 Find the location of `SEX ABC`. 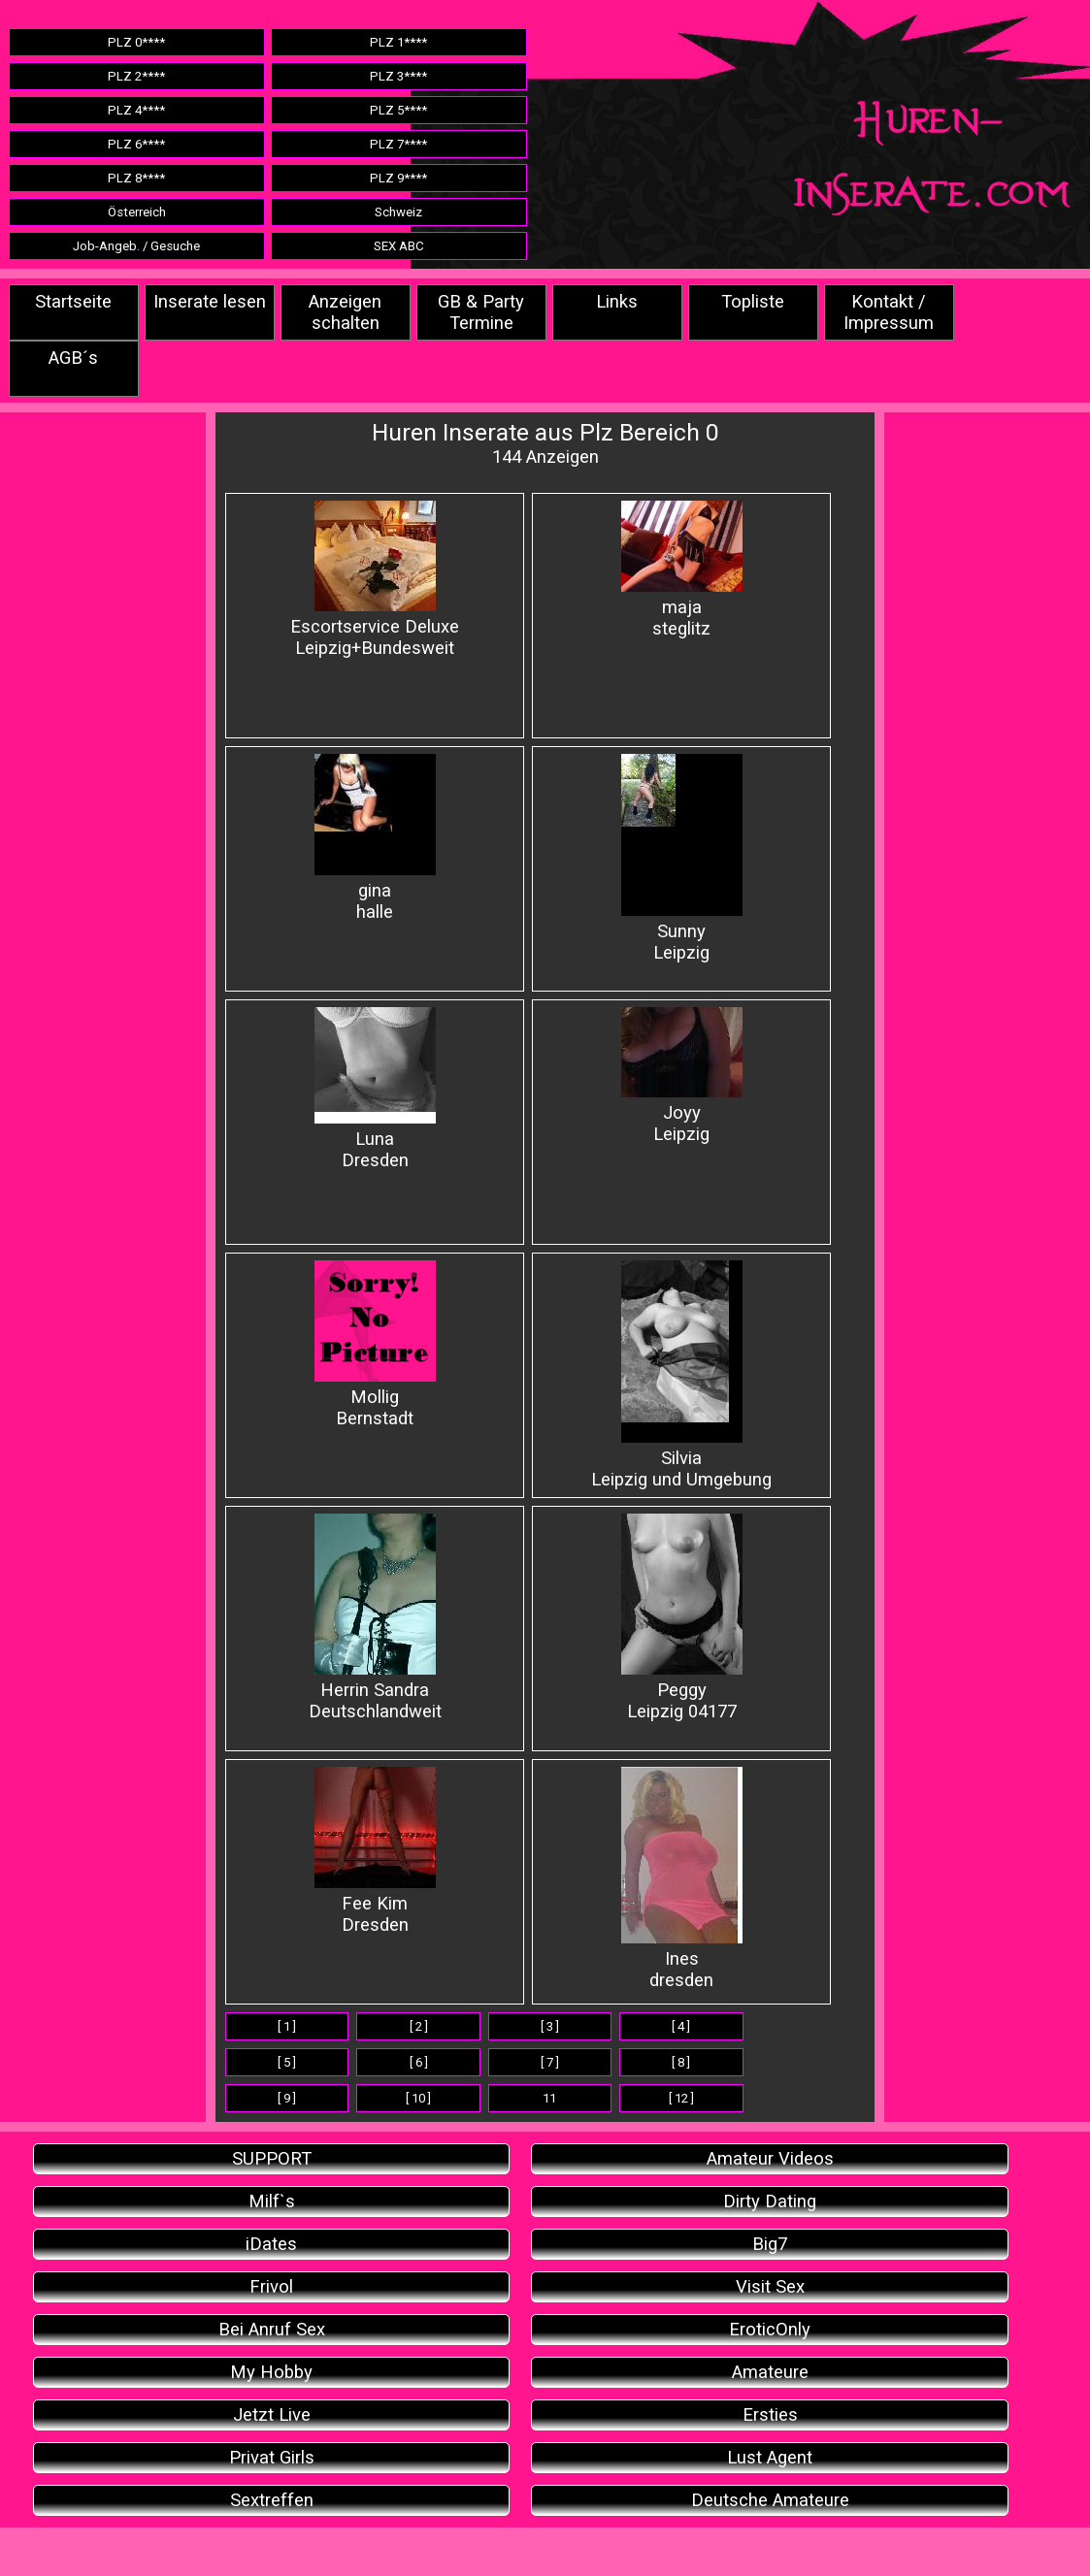

SEX ABC is located at coordinates (399, 246).